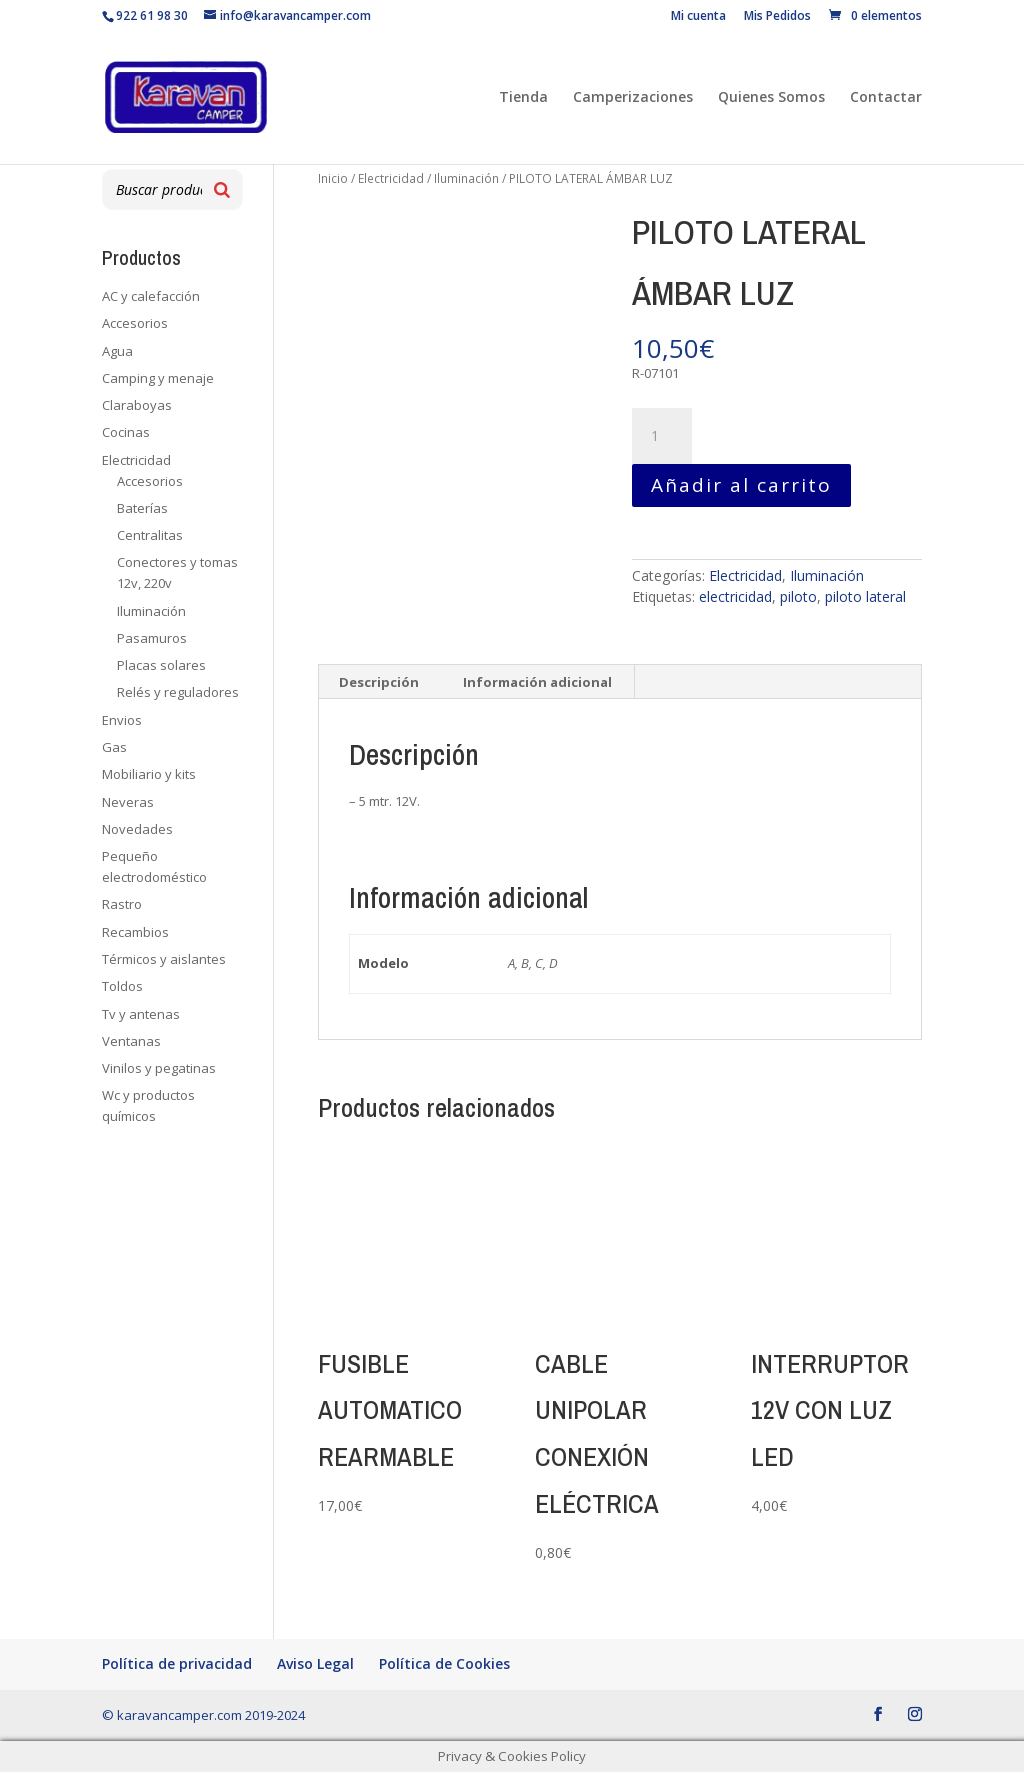 The image size is (1024, 1772). I want to click on Envios, so click(122, 720).